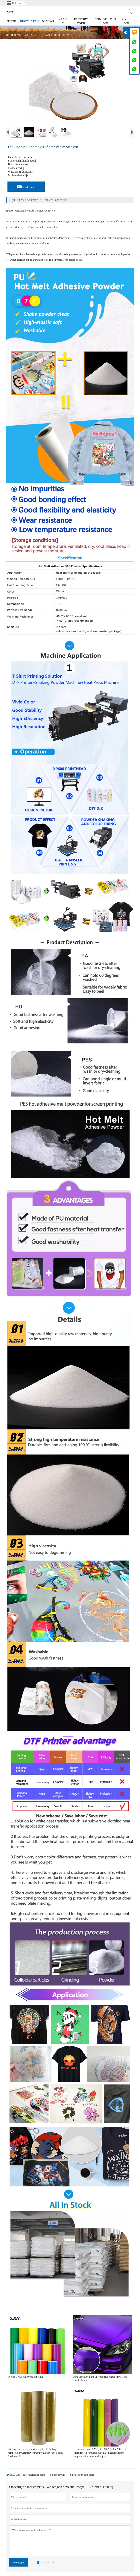 The width and height of the screenshot is (140, 2576). Describe the element at coordinates (29, 21) in the screenshot. I see `producten` at that location.